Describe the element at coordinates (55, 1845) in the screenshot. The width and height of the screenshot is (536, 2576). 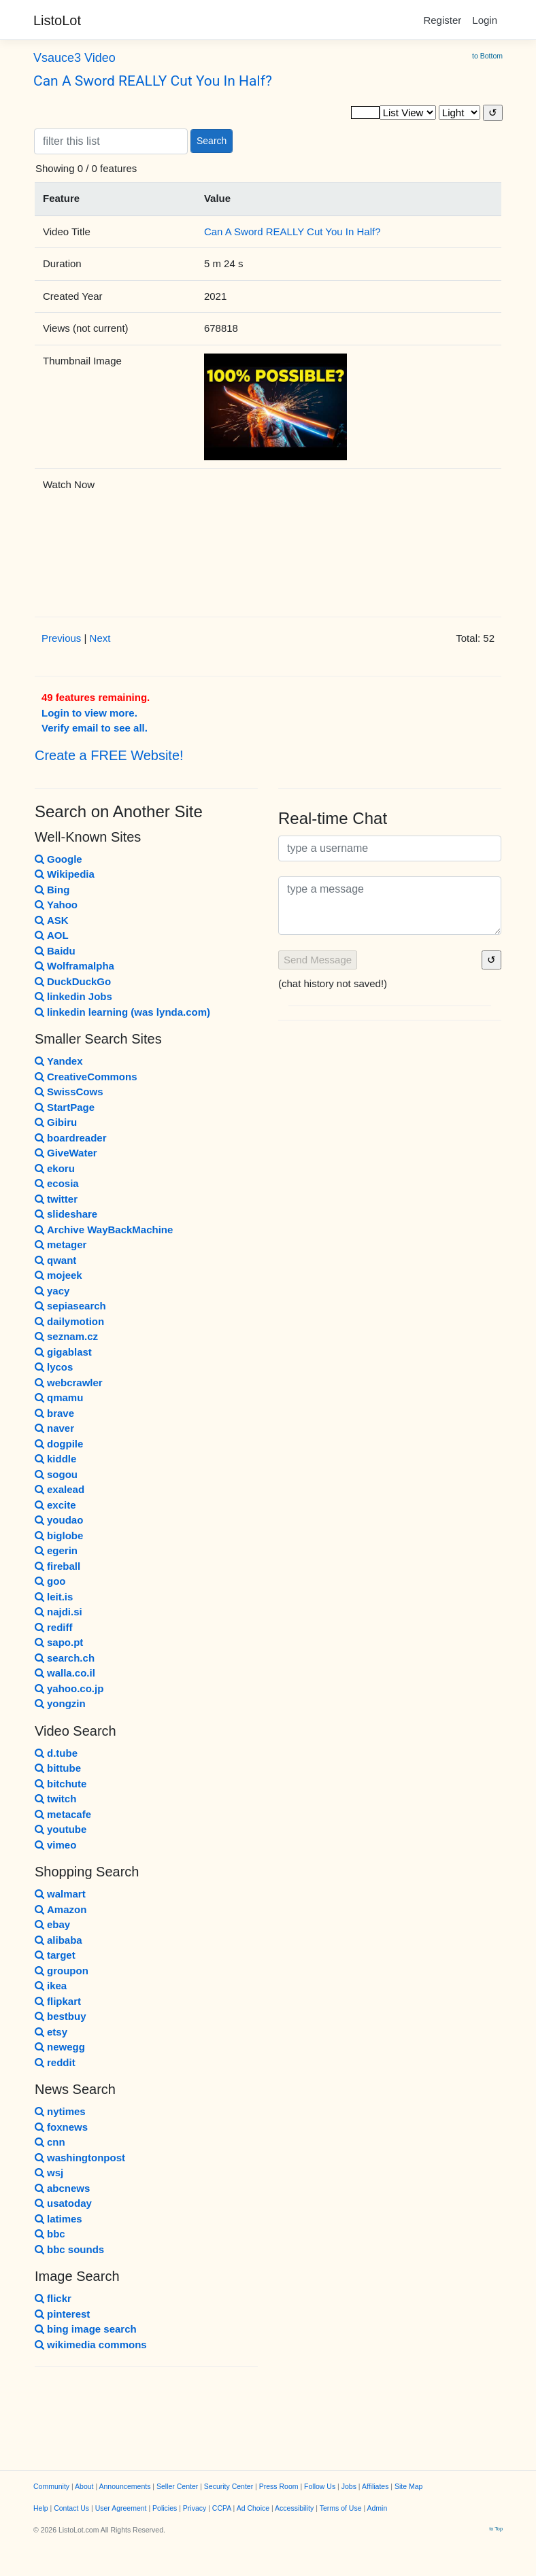
I see `vimeo` at that location.